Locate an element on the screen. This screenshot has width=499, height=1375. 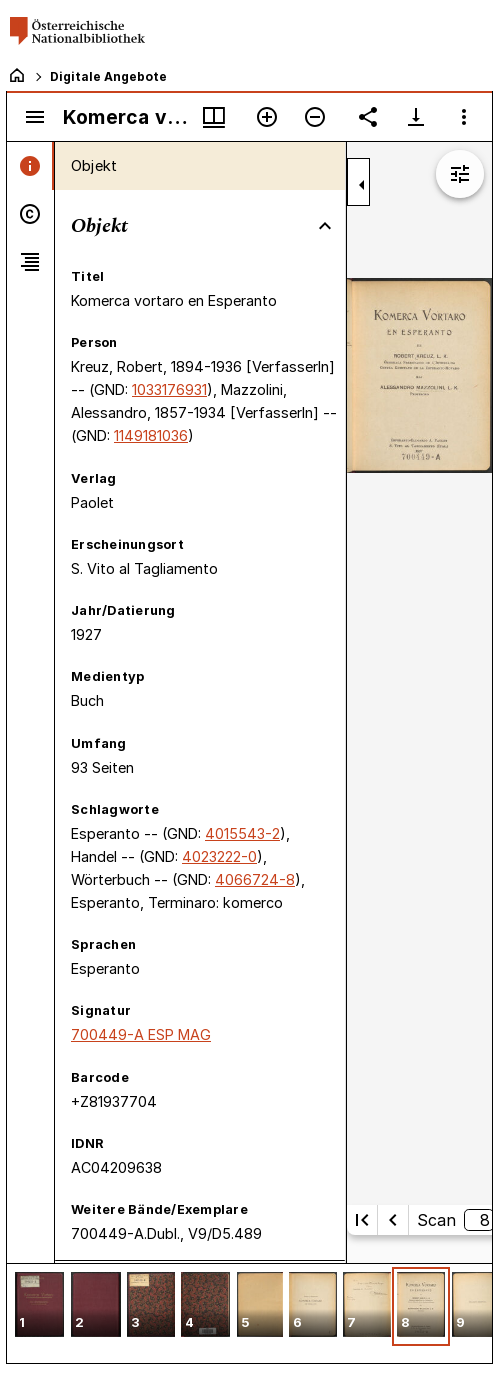
1149181036 is located at coordinates (151, 435).